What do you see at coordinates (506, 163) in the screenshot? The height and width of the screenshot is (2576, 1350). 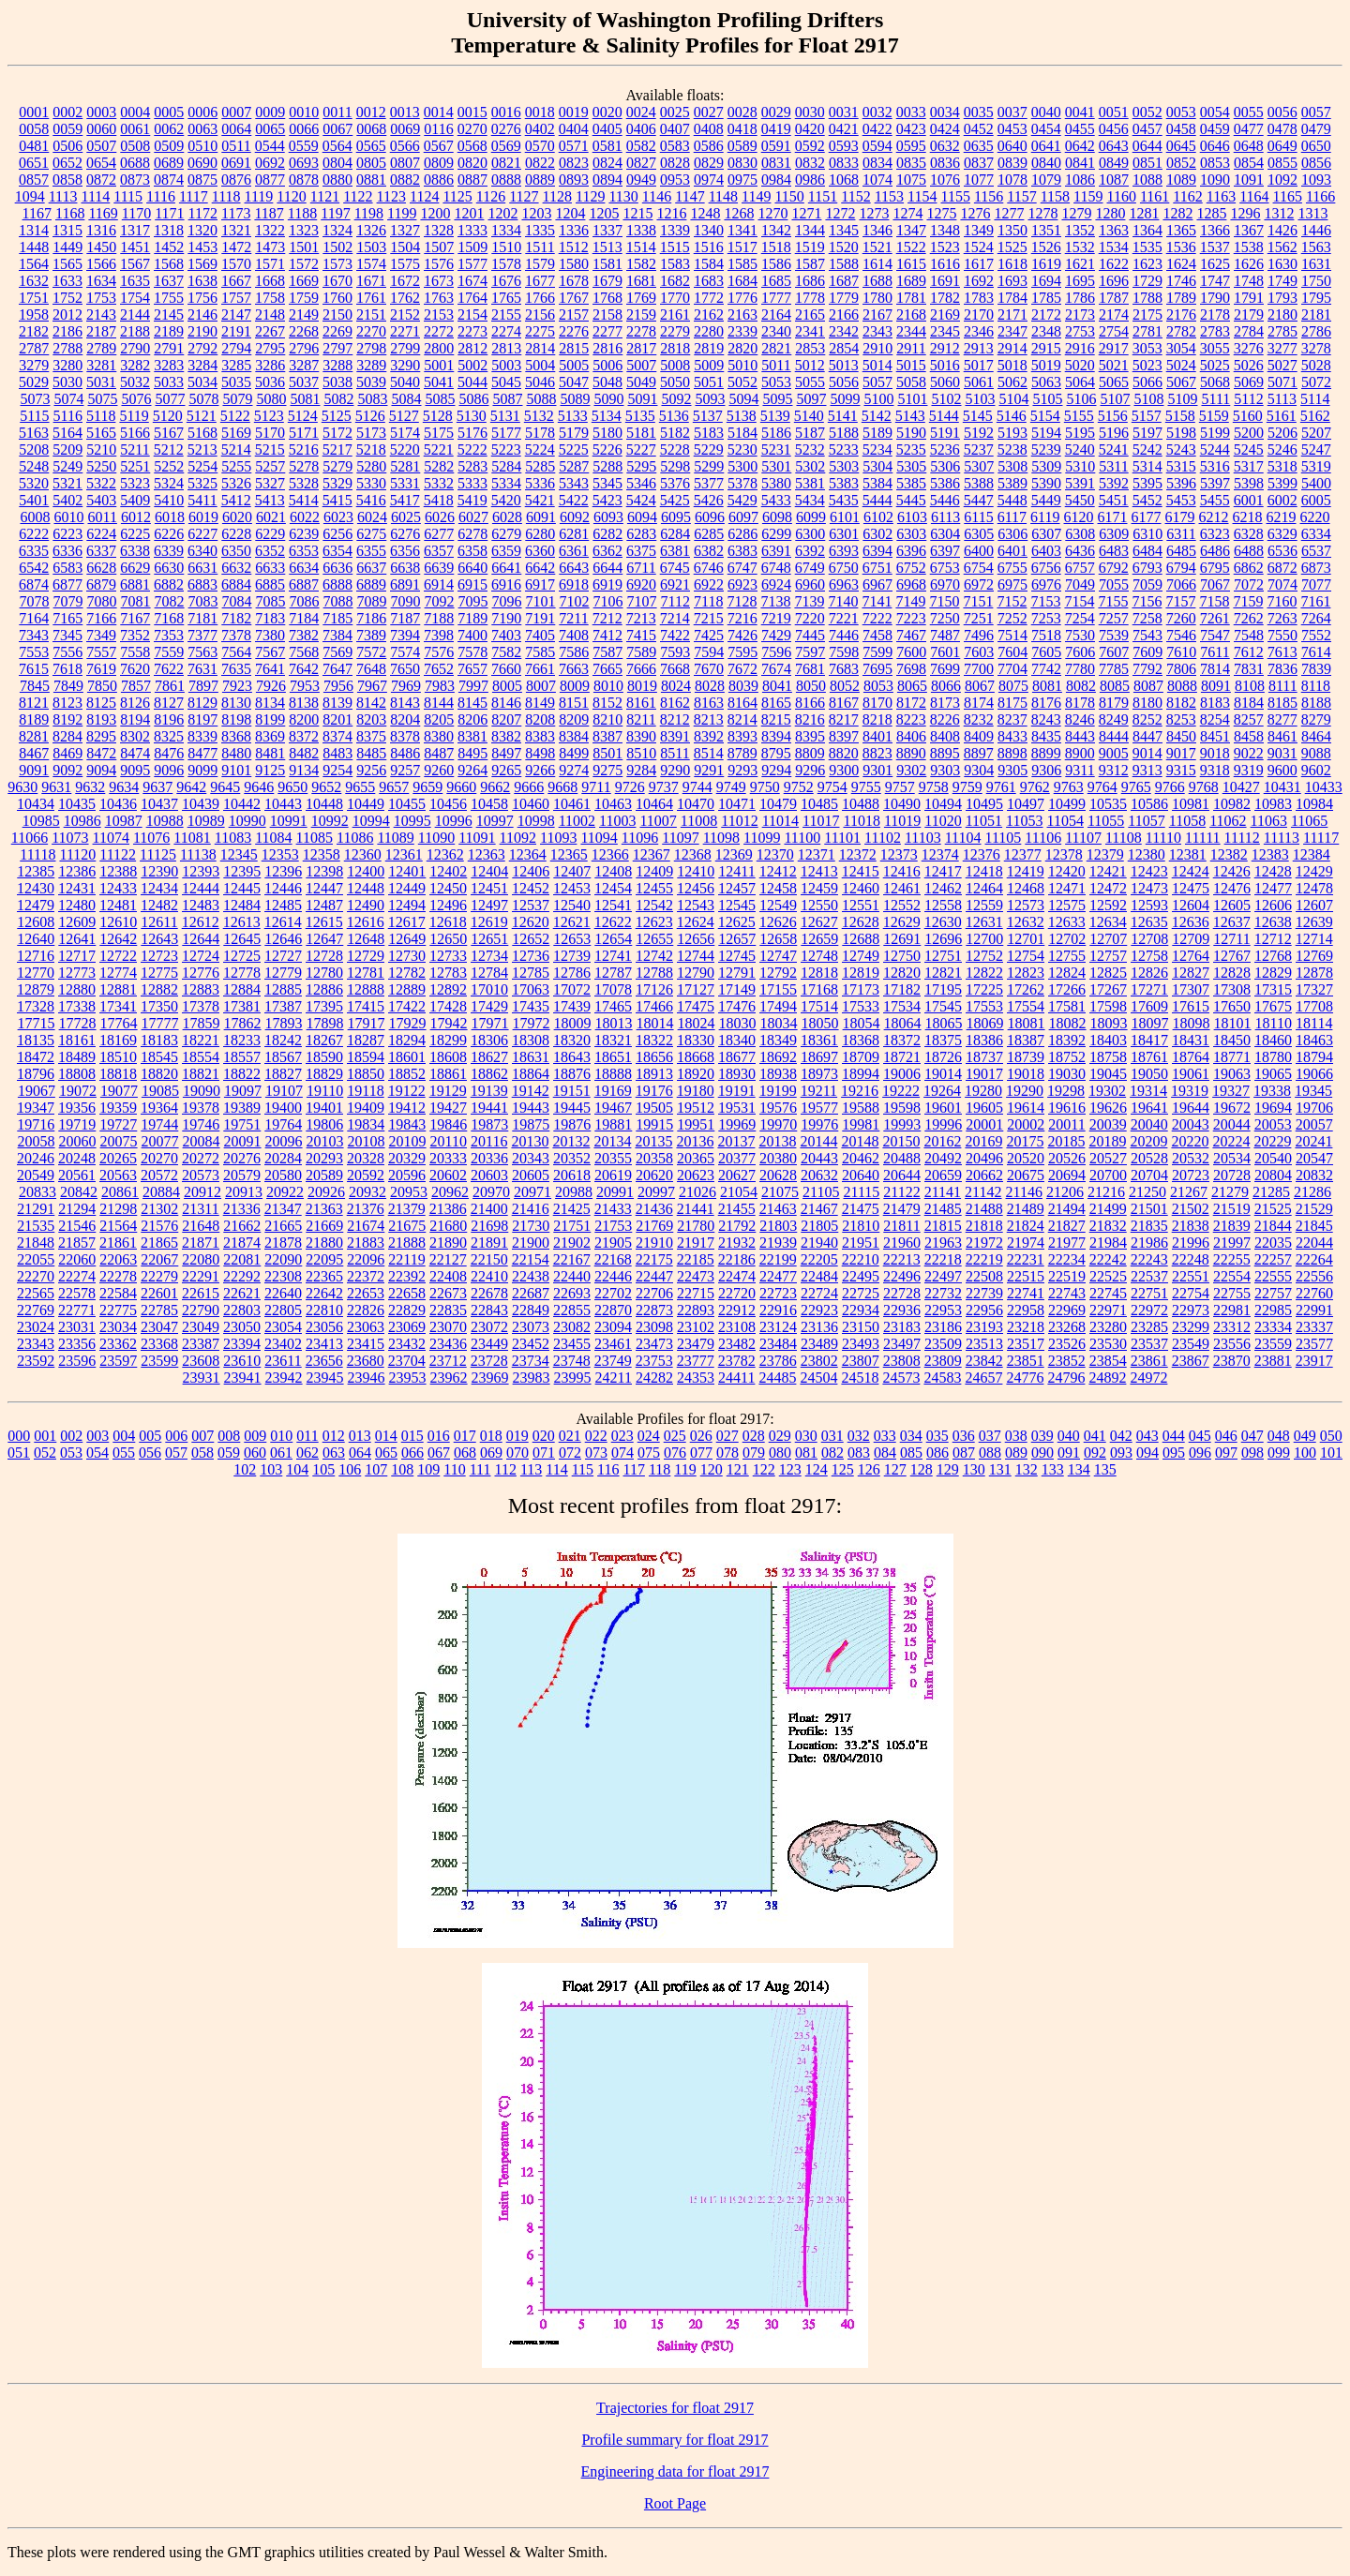 I see `0821` at bounding box center [506, 163].